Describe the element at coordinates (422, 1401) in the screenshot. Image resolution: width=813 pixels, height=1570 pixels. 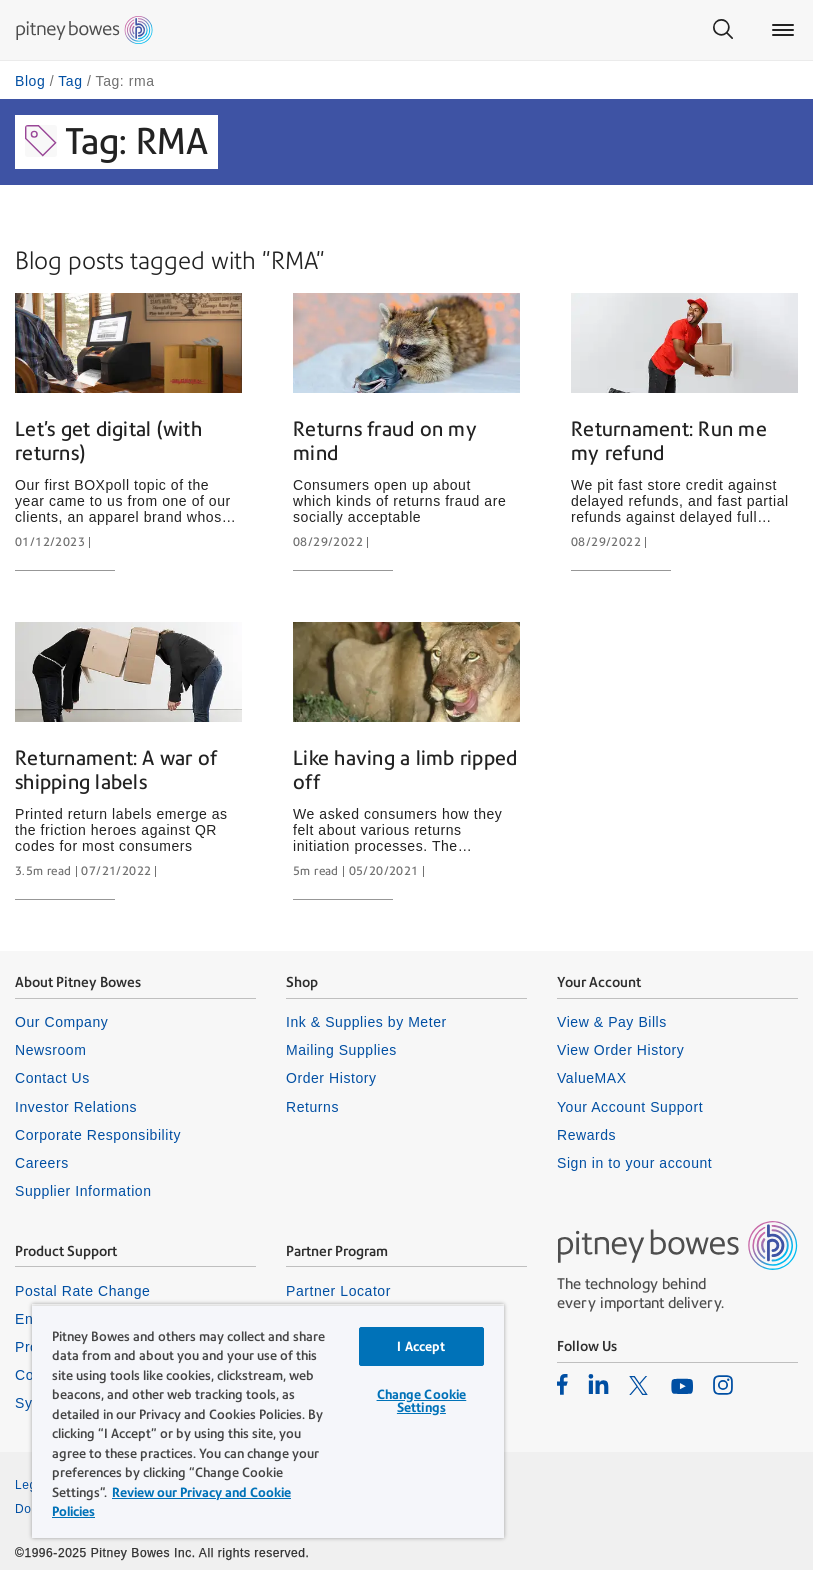
I see `Change Cookie Settings` at that location.